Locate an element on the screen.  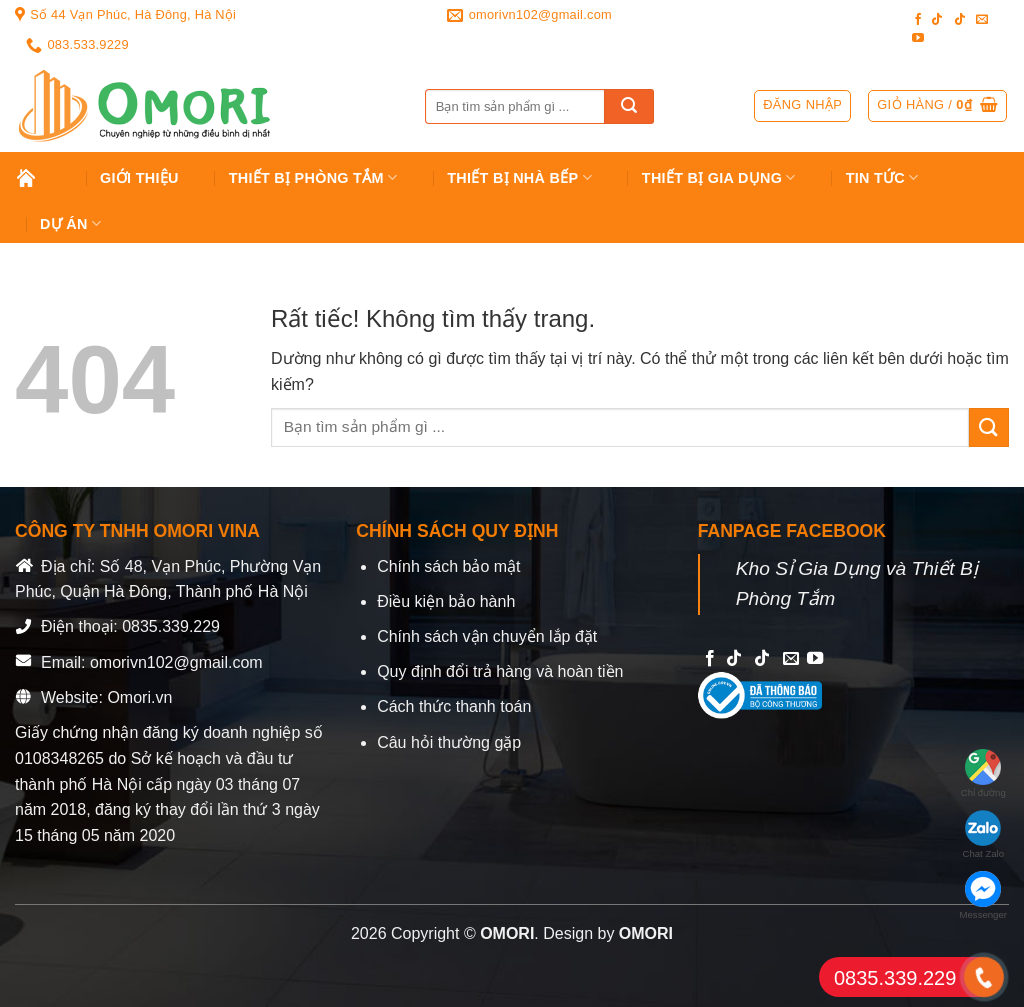
Cách thức thanh toán is located at coordinates (454, 706).